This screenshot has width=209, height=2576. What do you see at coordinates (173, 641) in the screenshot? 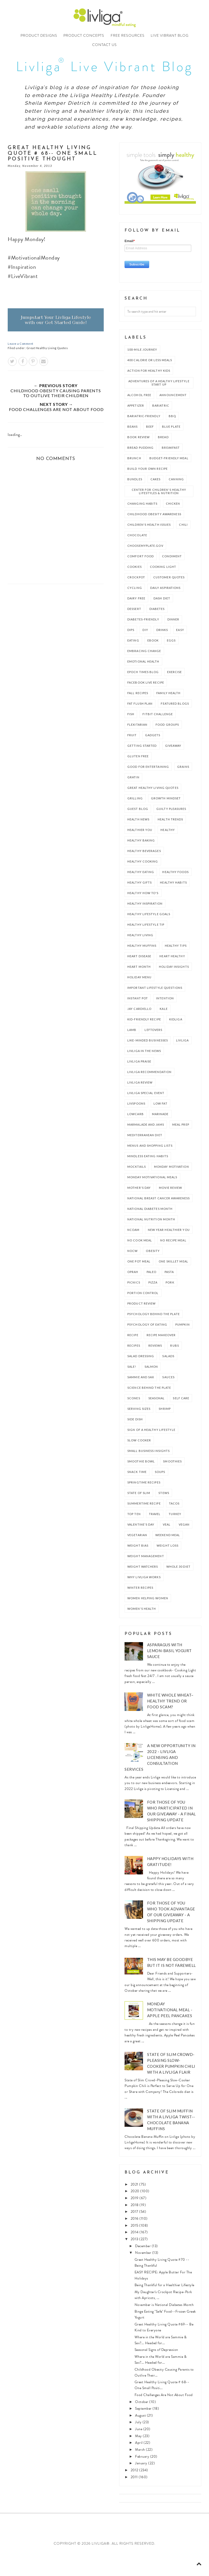
I see `dinner` at bounding box center [173, 641].